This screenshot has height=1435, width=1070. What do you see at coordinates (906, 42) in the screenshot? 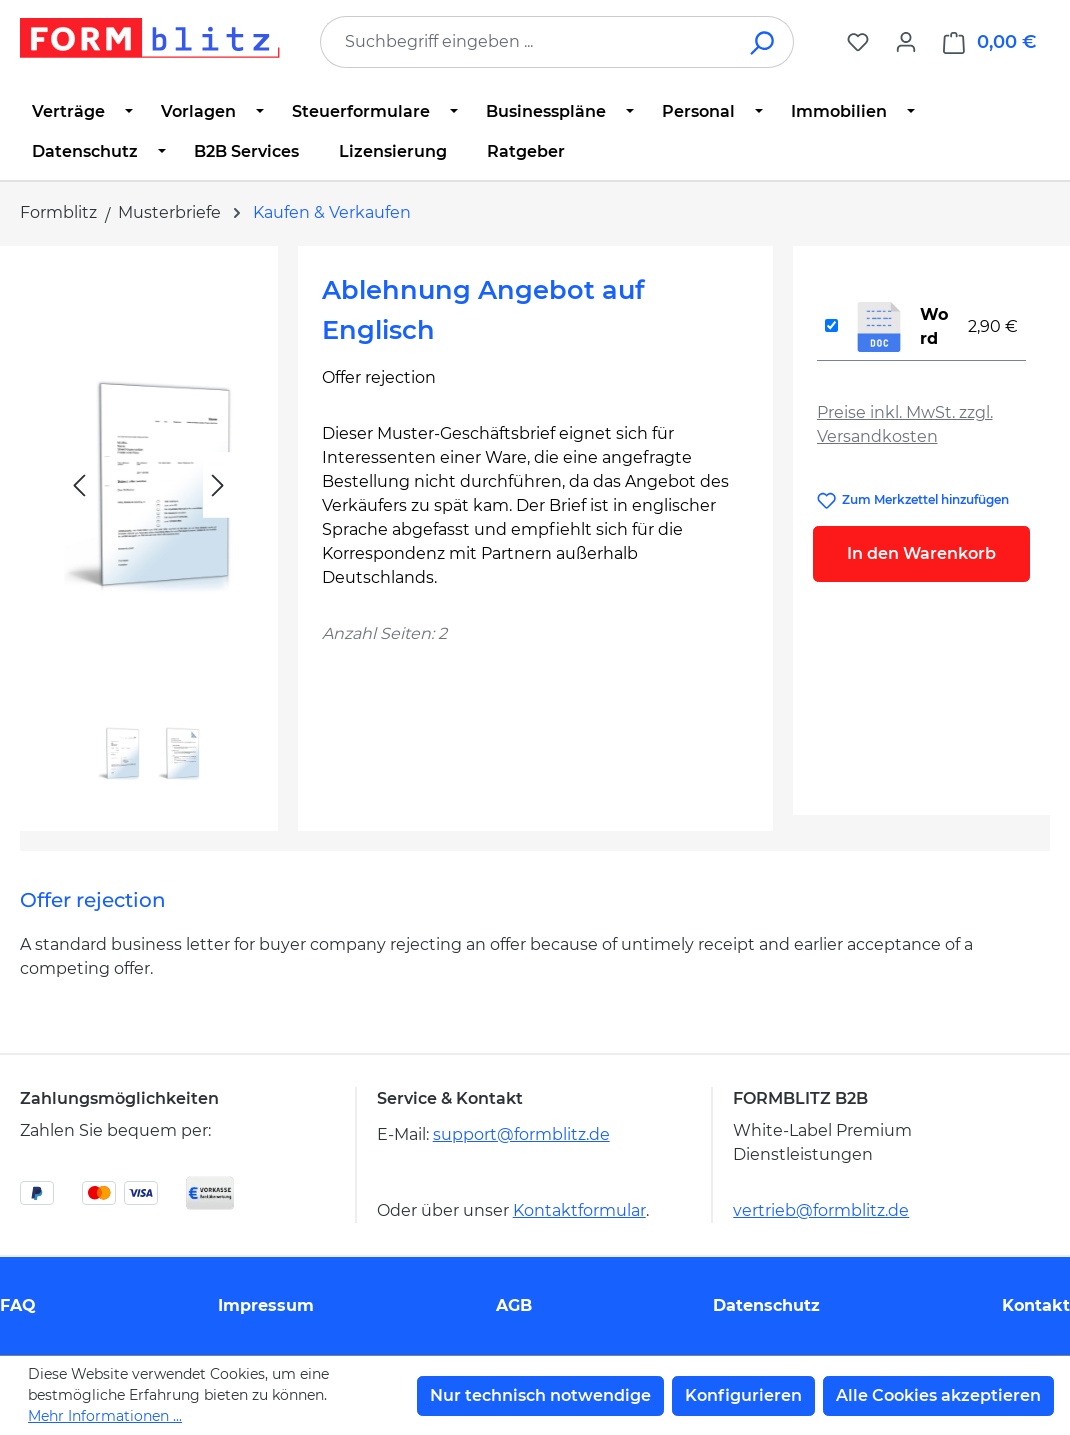
I see `[Ihr Konto]` at bounding box center [906, 42].